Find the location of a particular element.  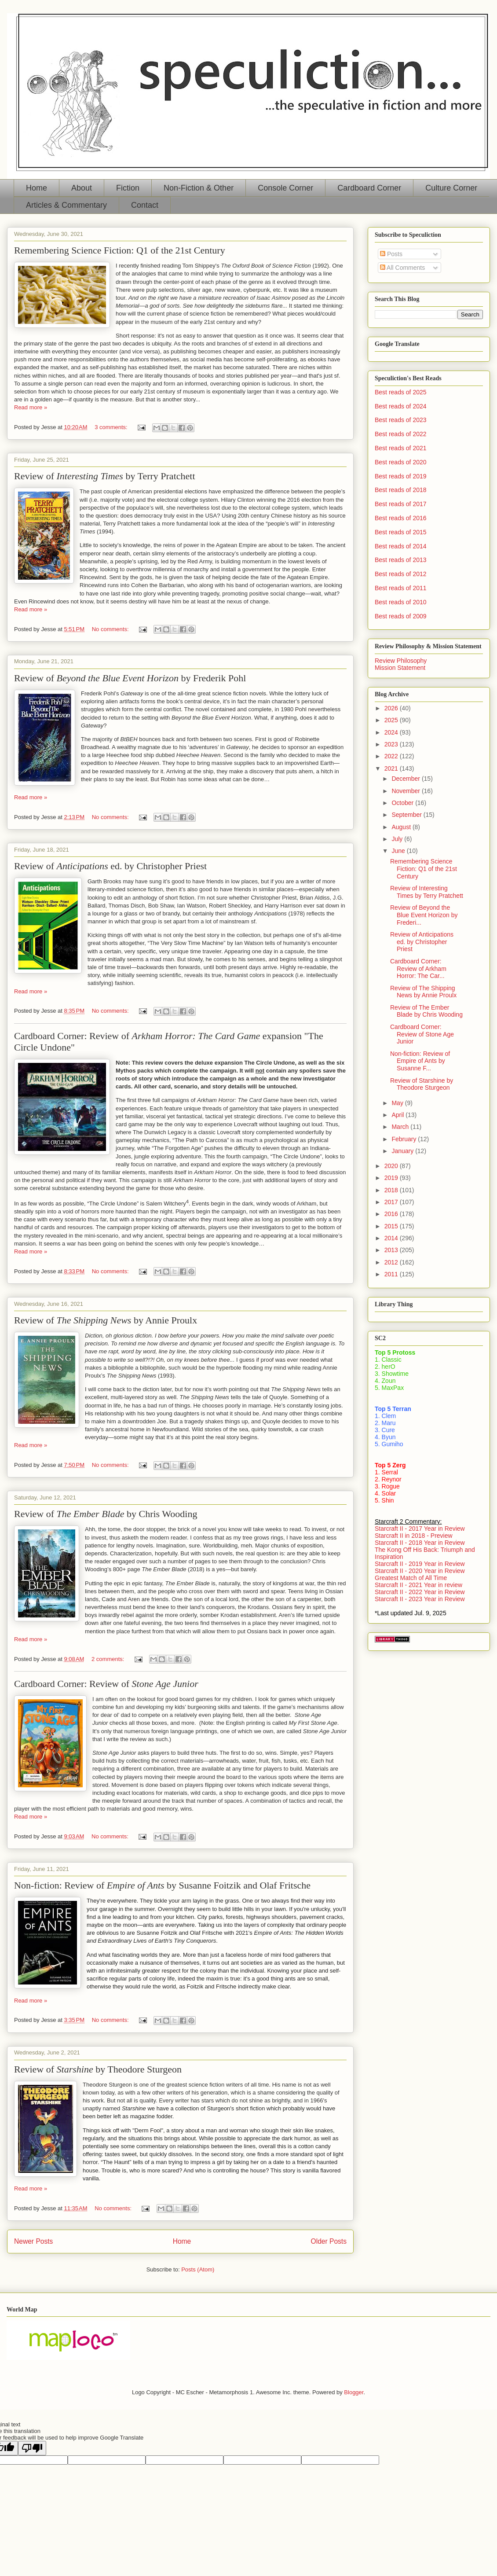

Best reads of 2023 is located at coordinates (401, 419).